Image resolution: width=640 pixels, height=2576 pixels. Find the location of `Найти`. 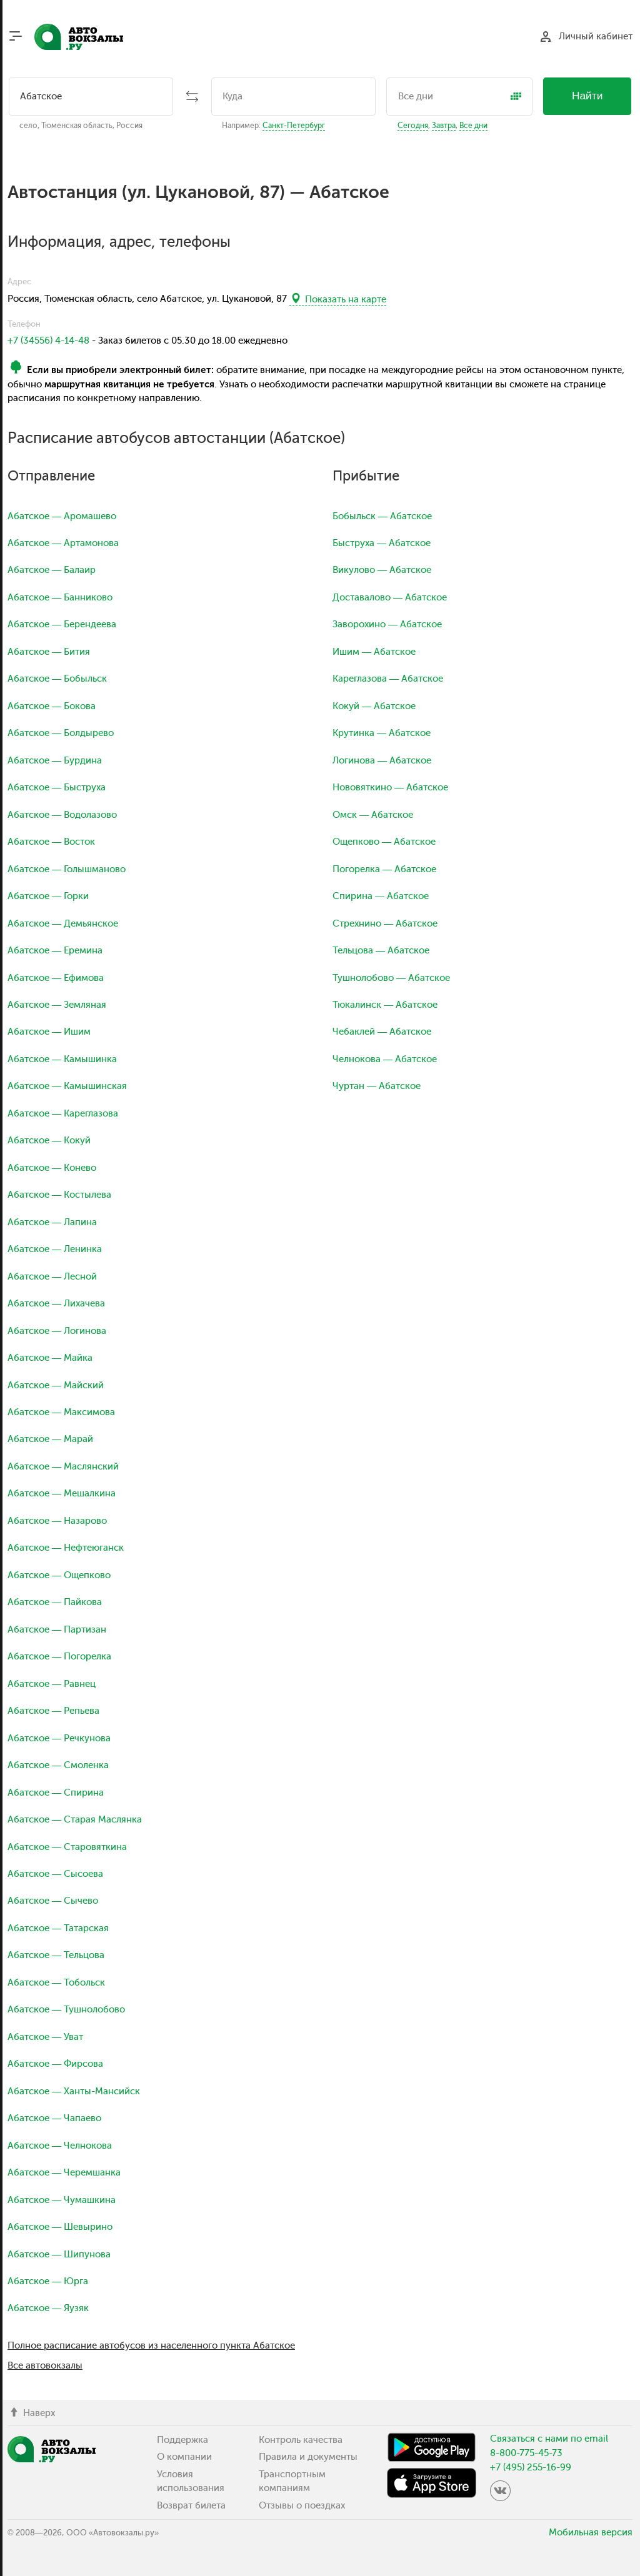

Найти is located at coordinates (587, 95).